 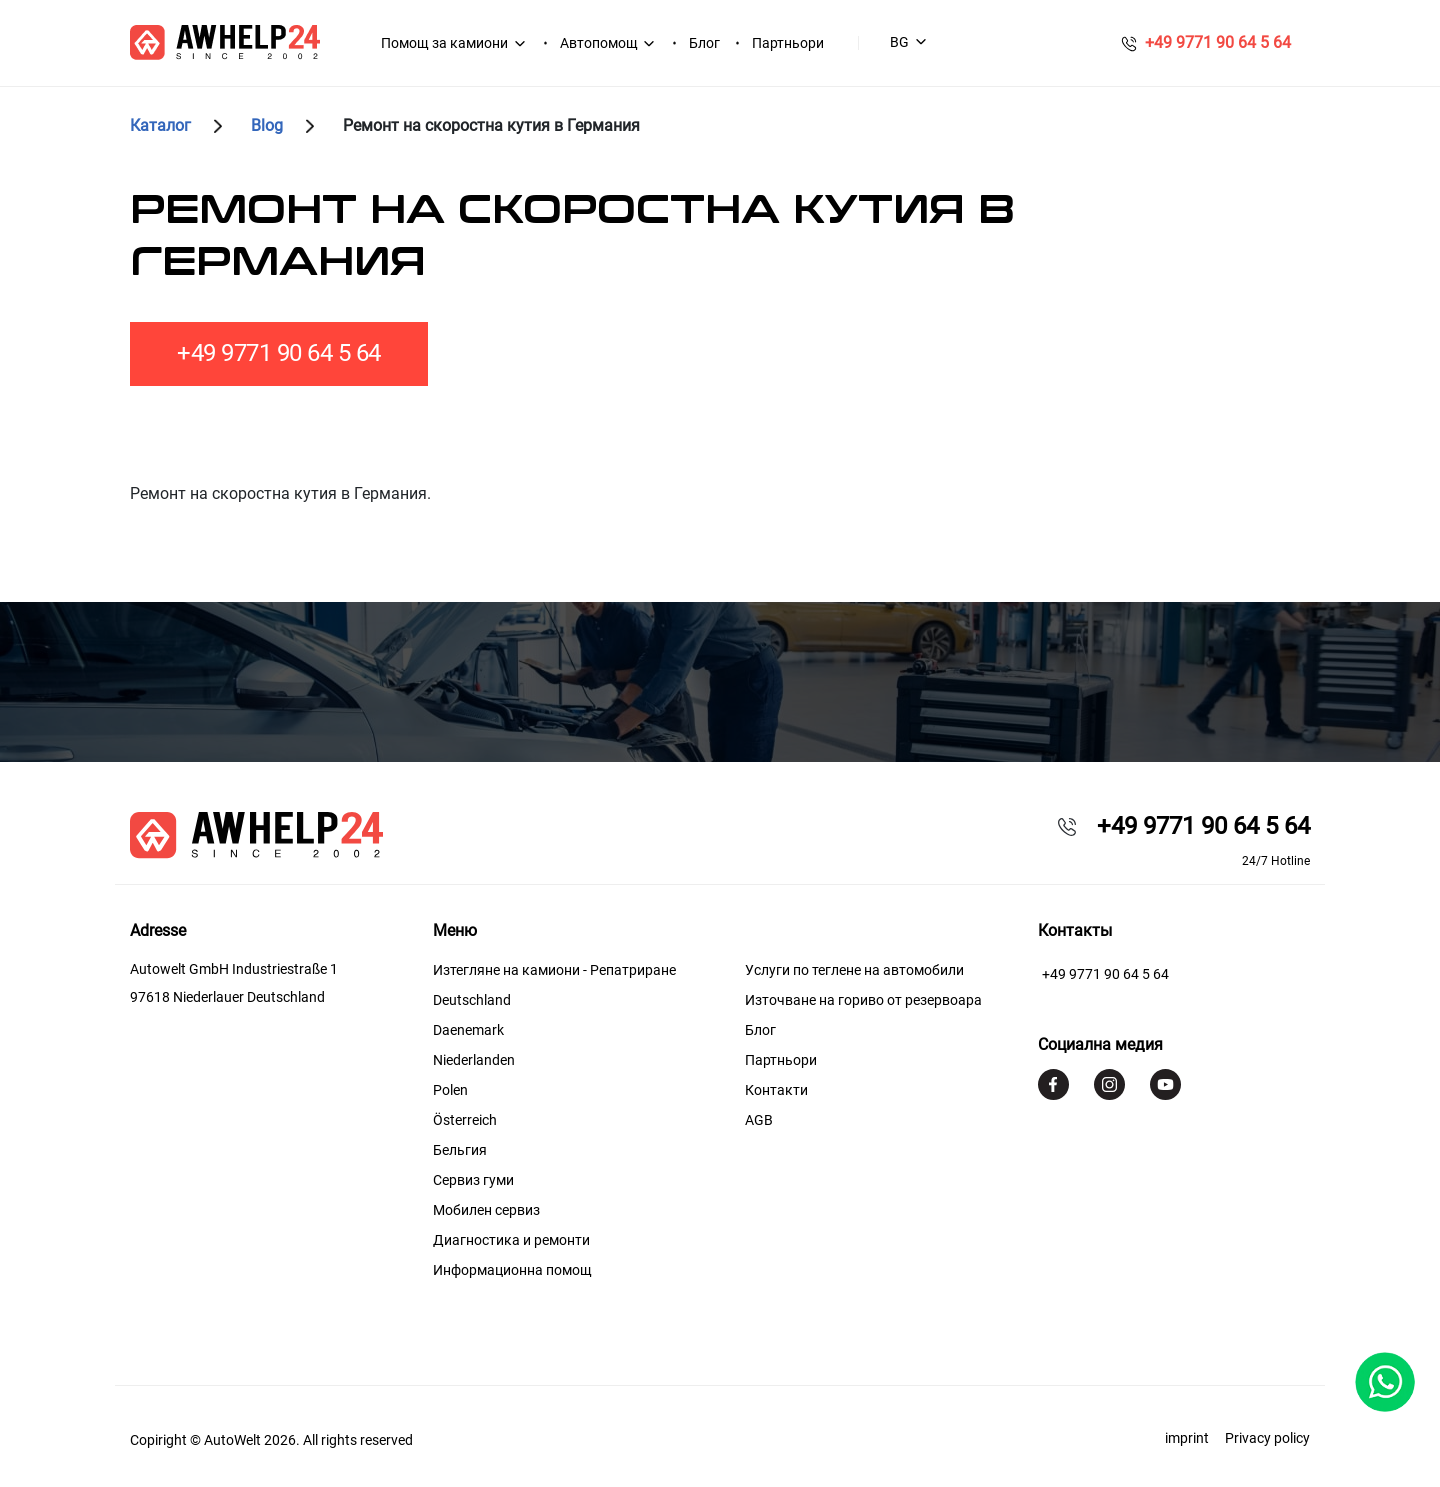 What do you see at coordinates (468, 1030) in the screenshot?
I see `Daenemark` at bounding box center [468, 1030].